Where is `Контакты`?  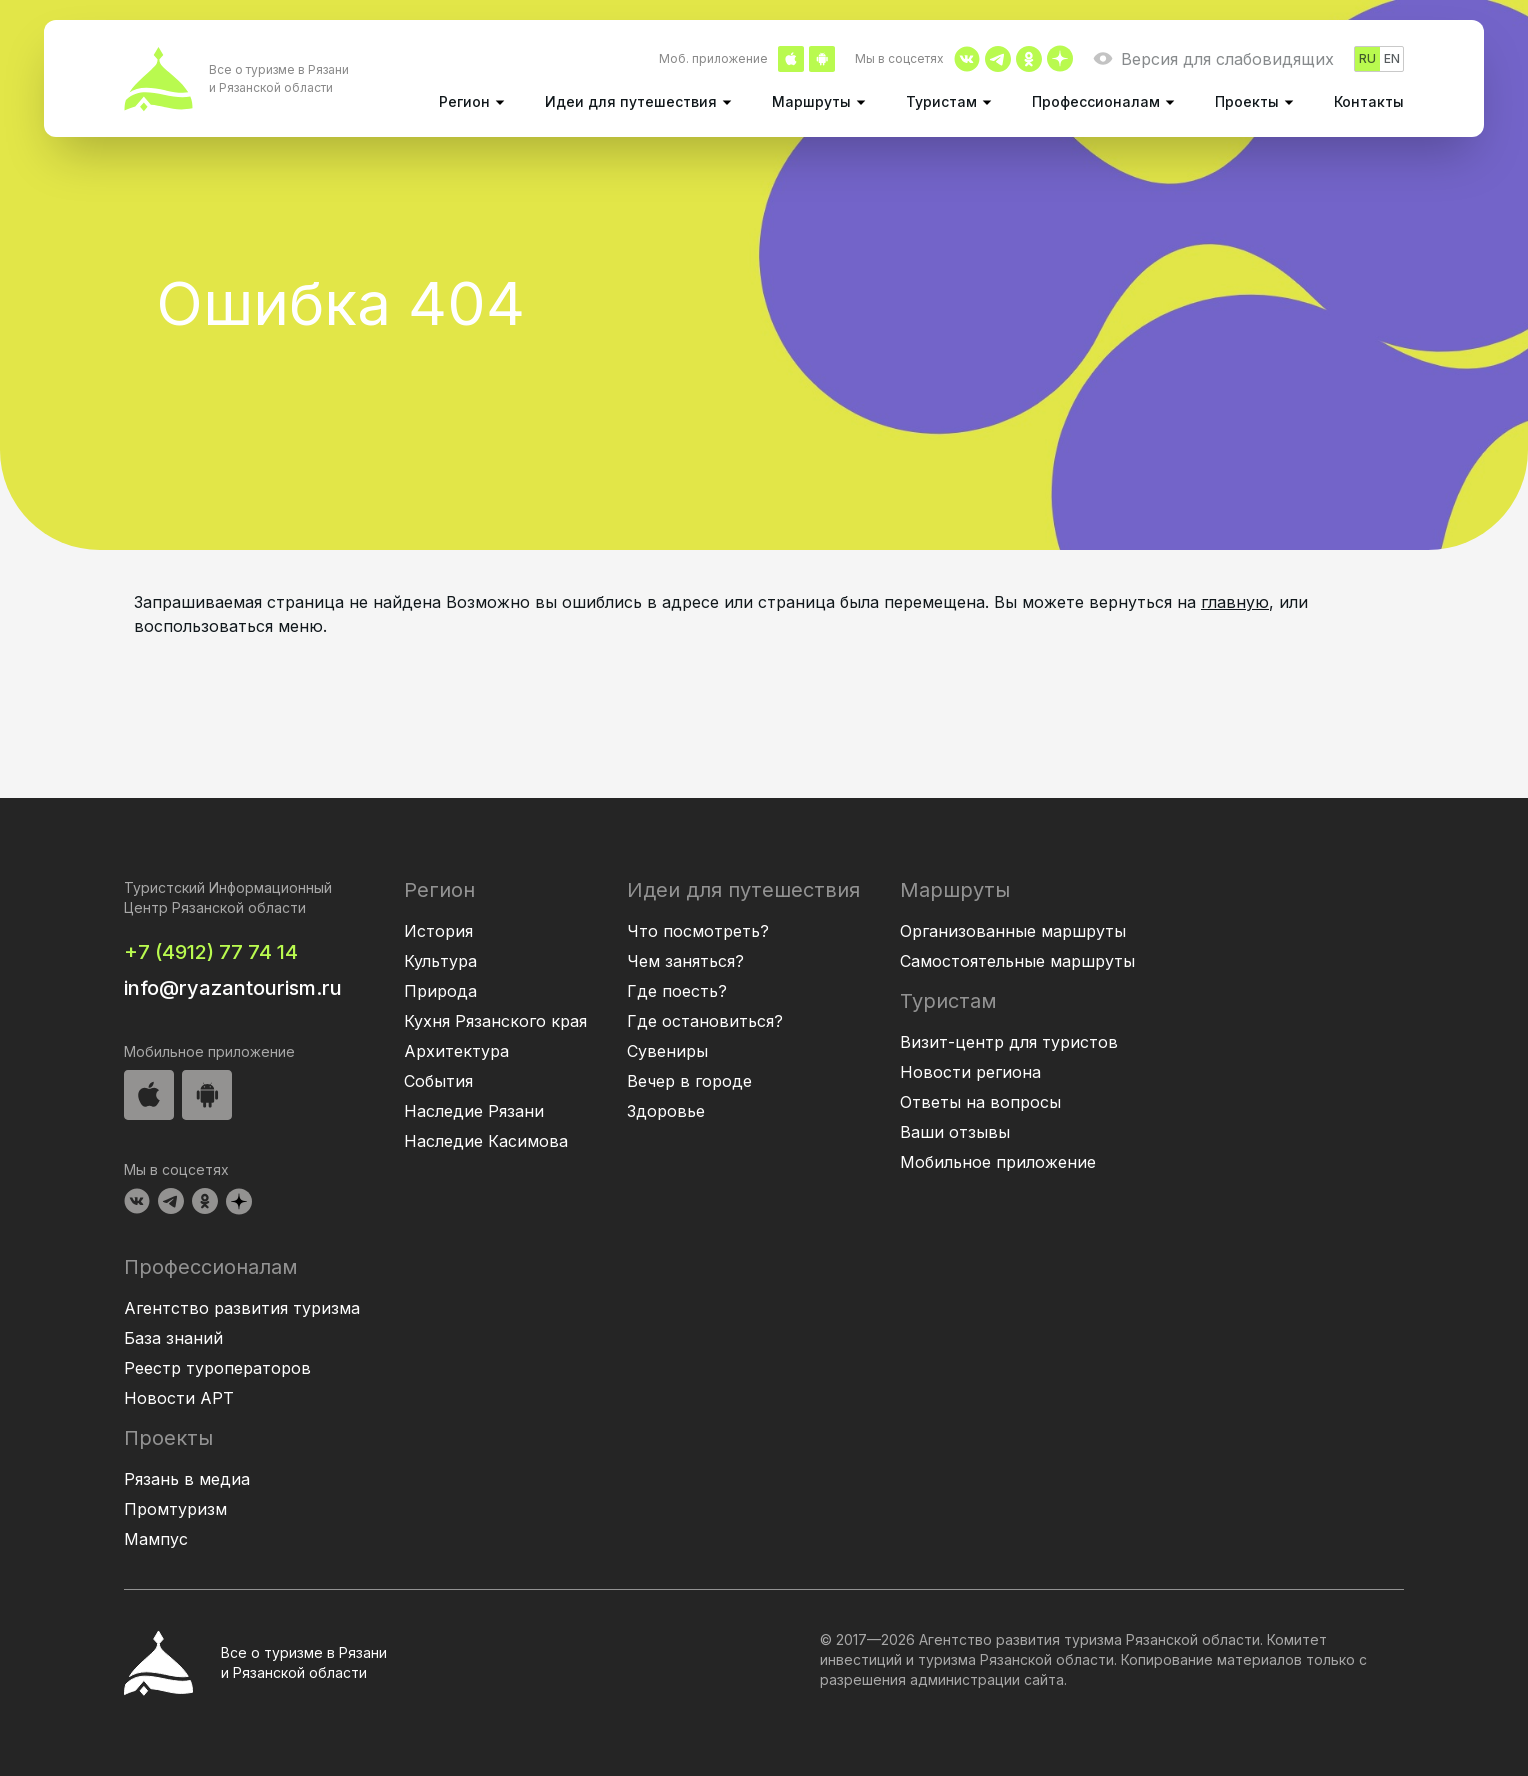 Контакты is located at coordinates (1369, 101).